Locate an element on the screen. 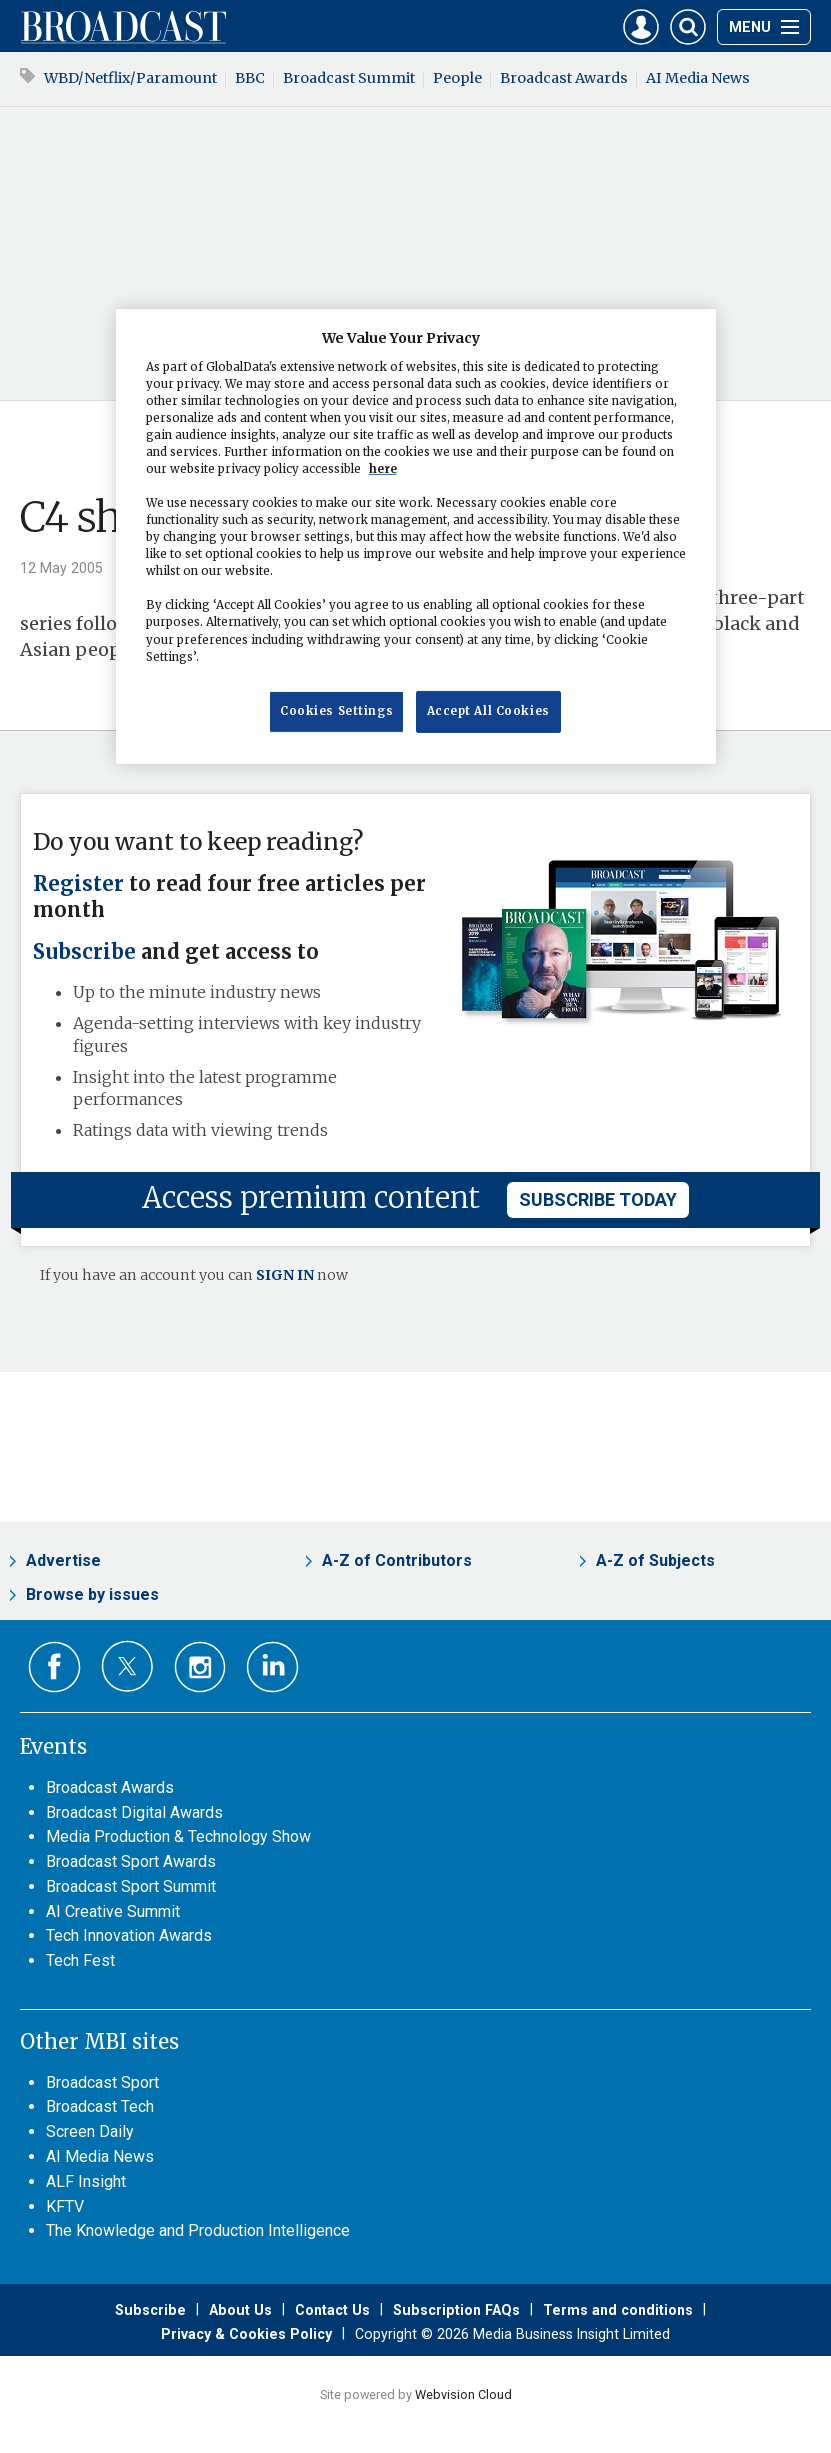  Tech Innovation Awards is located at coordinates (129, 1935).